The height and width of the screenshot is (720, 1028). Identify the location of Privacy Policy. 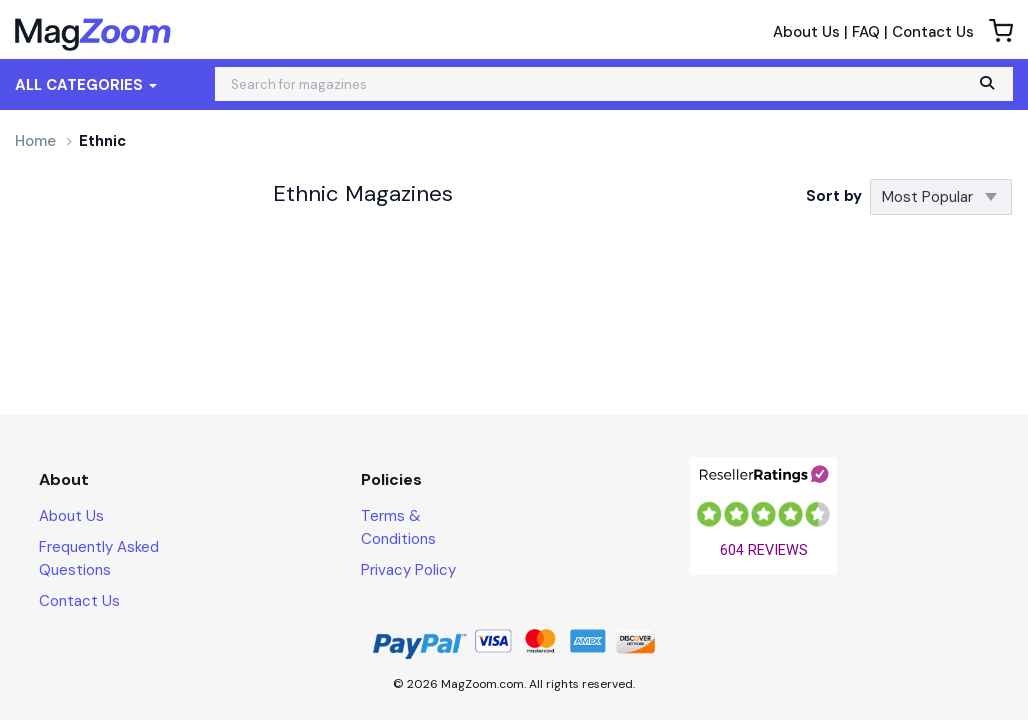
(408, 570).